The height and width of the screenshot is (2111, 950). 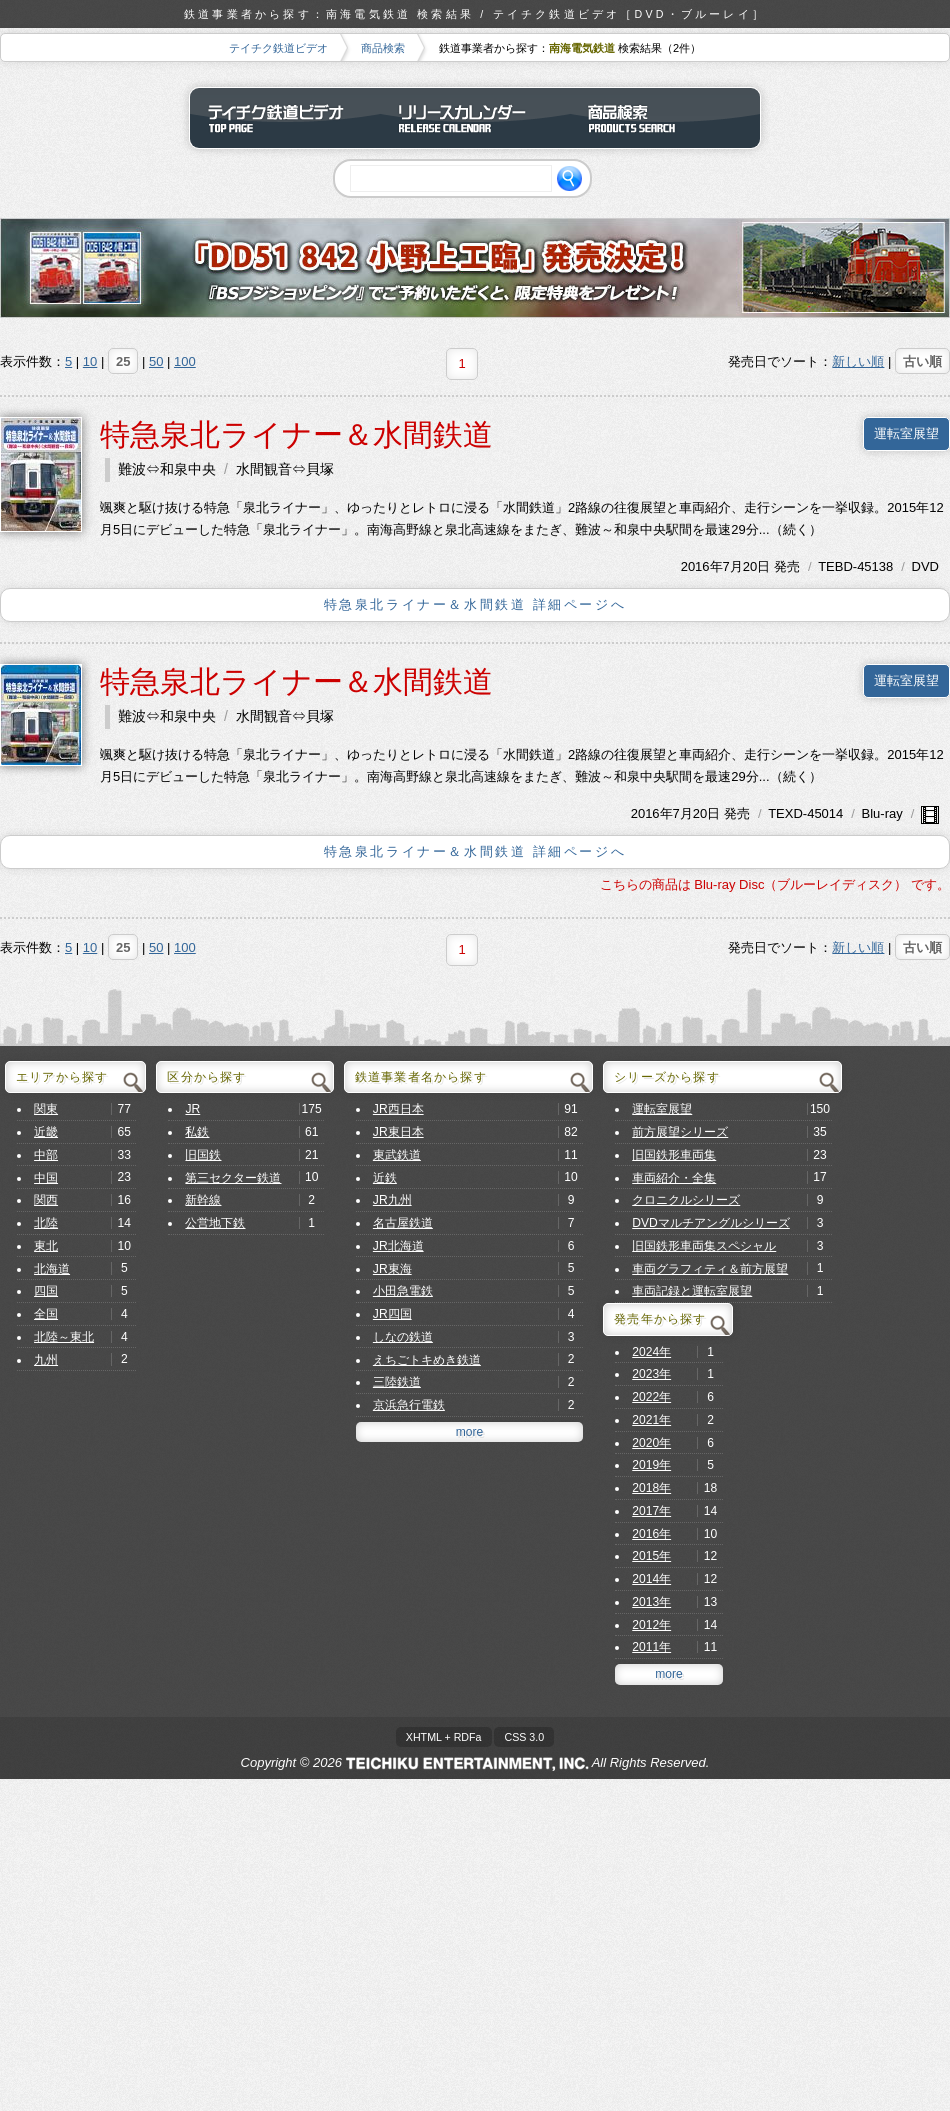 I want to click on 前方展望シリーズ, so click(x=680, y=1132).